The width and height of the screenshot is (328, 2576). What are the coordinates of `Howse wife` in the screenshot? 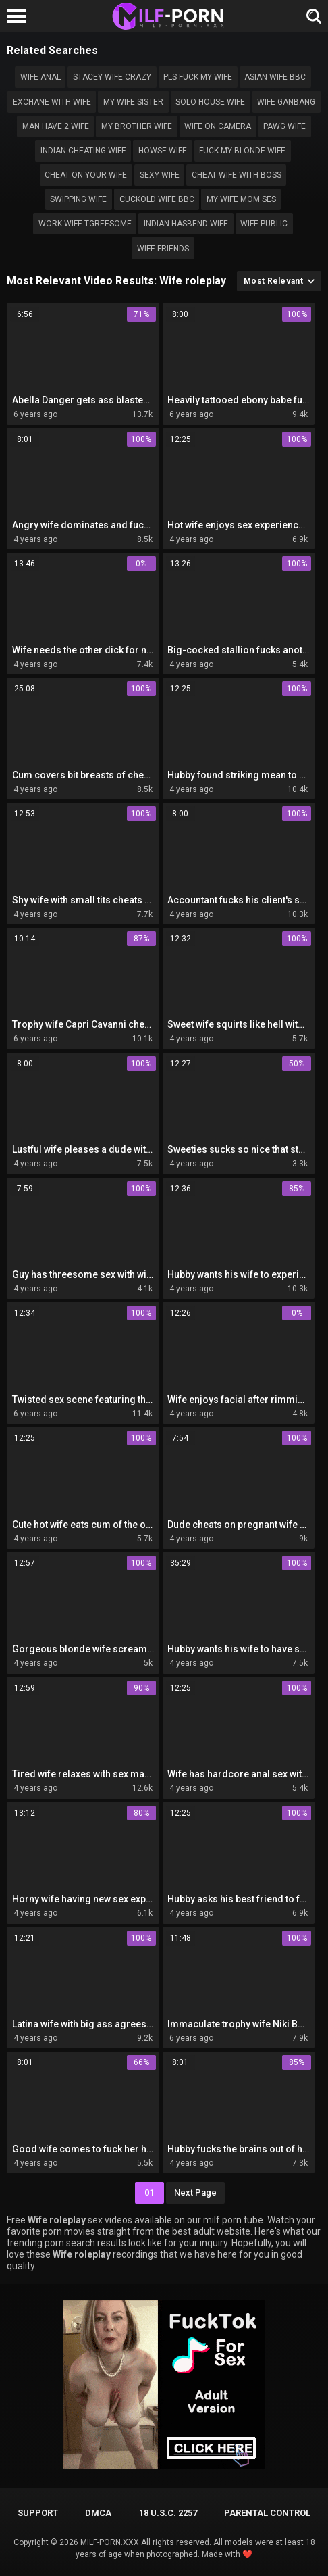 It's located at (162, 150).